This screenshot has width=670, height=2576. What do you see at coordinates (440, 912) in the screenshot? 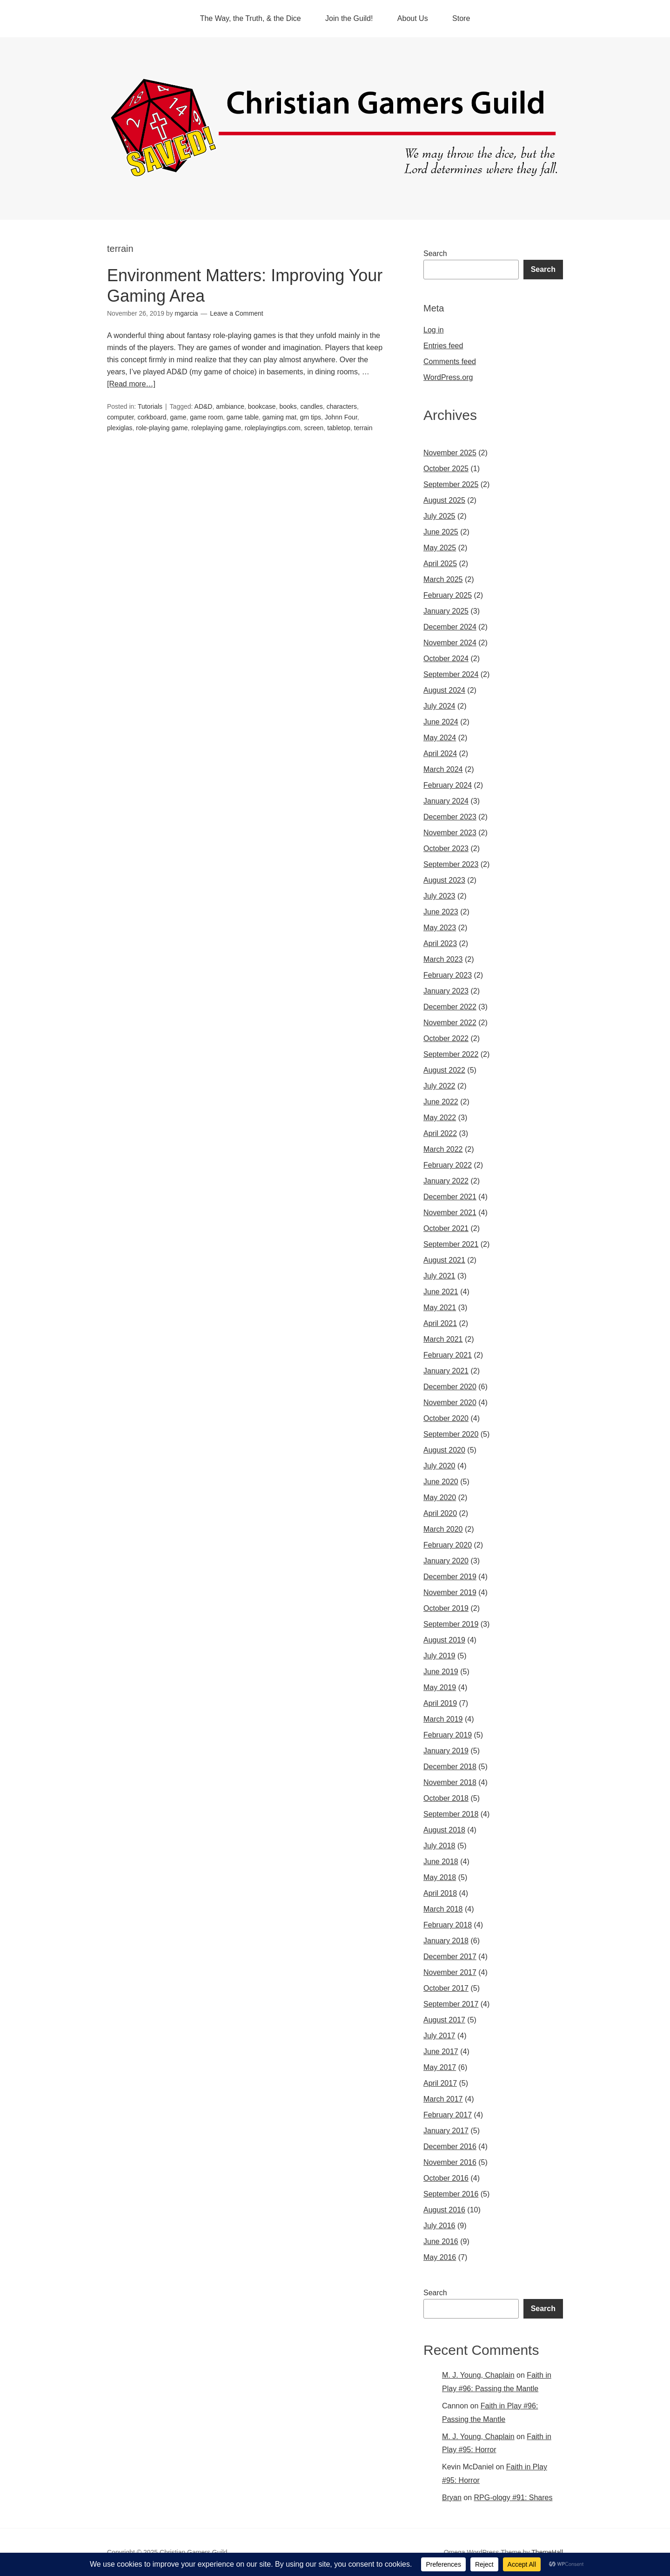
I see `June 2023` at bounding box center [440, 912].